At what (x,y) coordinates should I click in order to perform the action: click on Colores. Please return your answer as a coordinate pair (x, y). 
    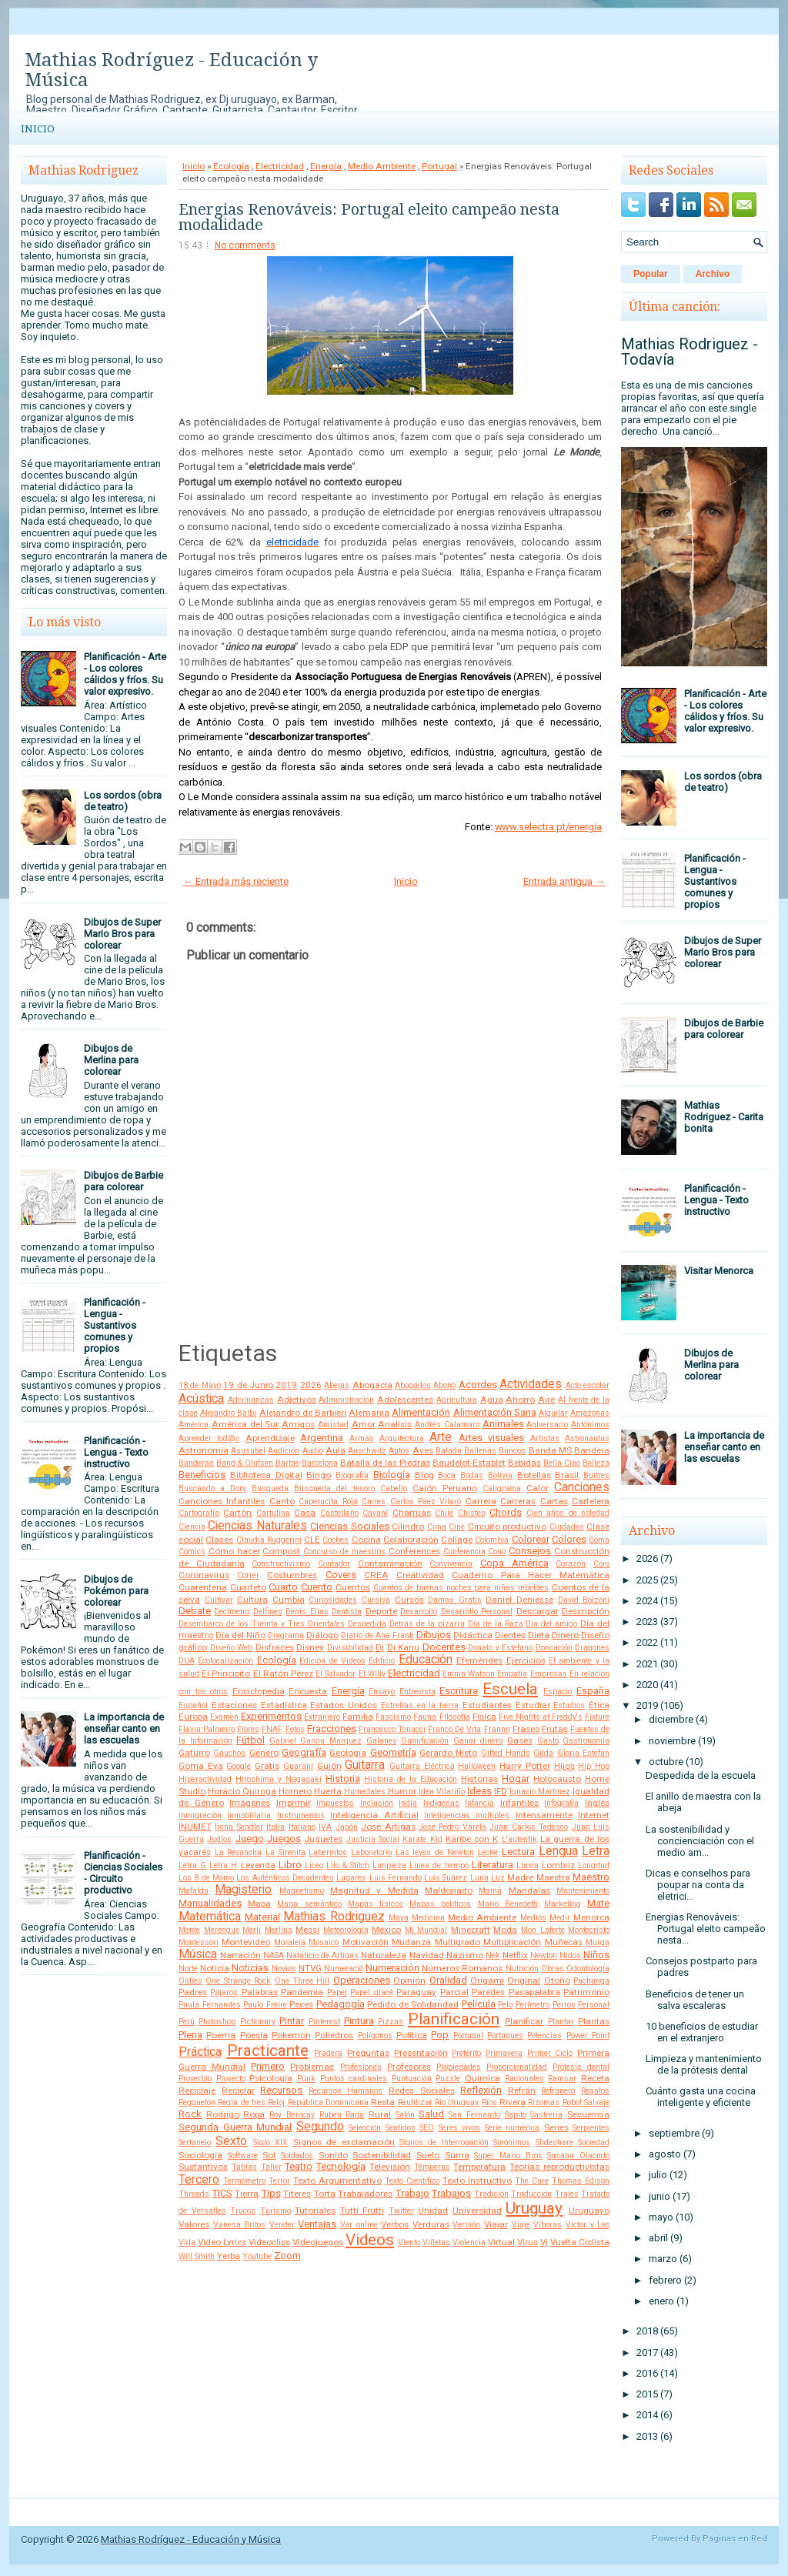
    Looking at the image, I should click on (569, 1539).